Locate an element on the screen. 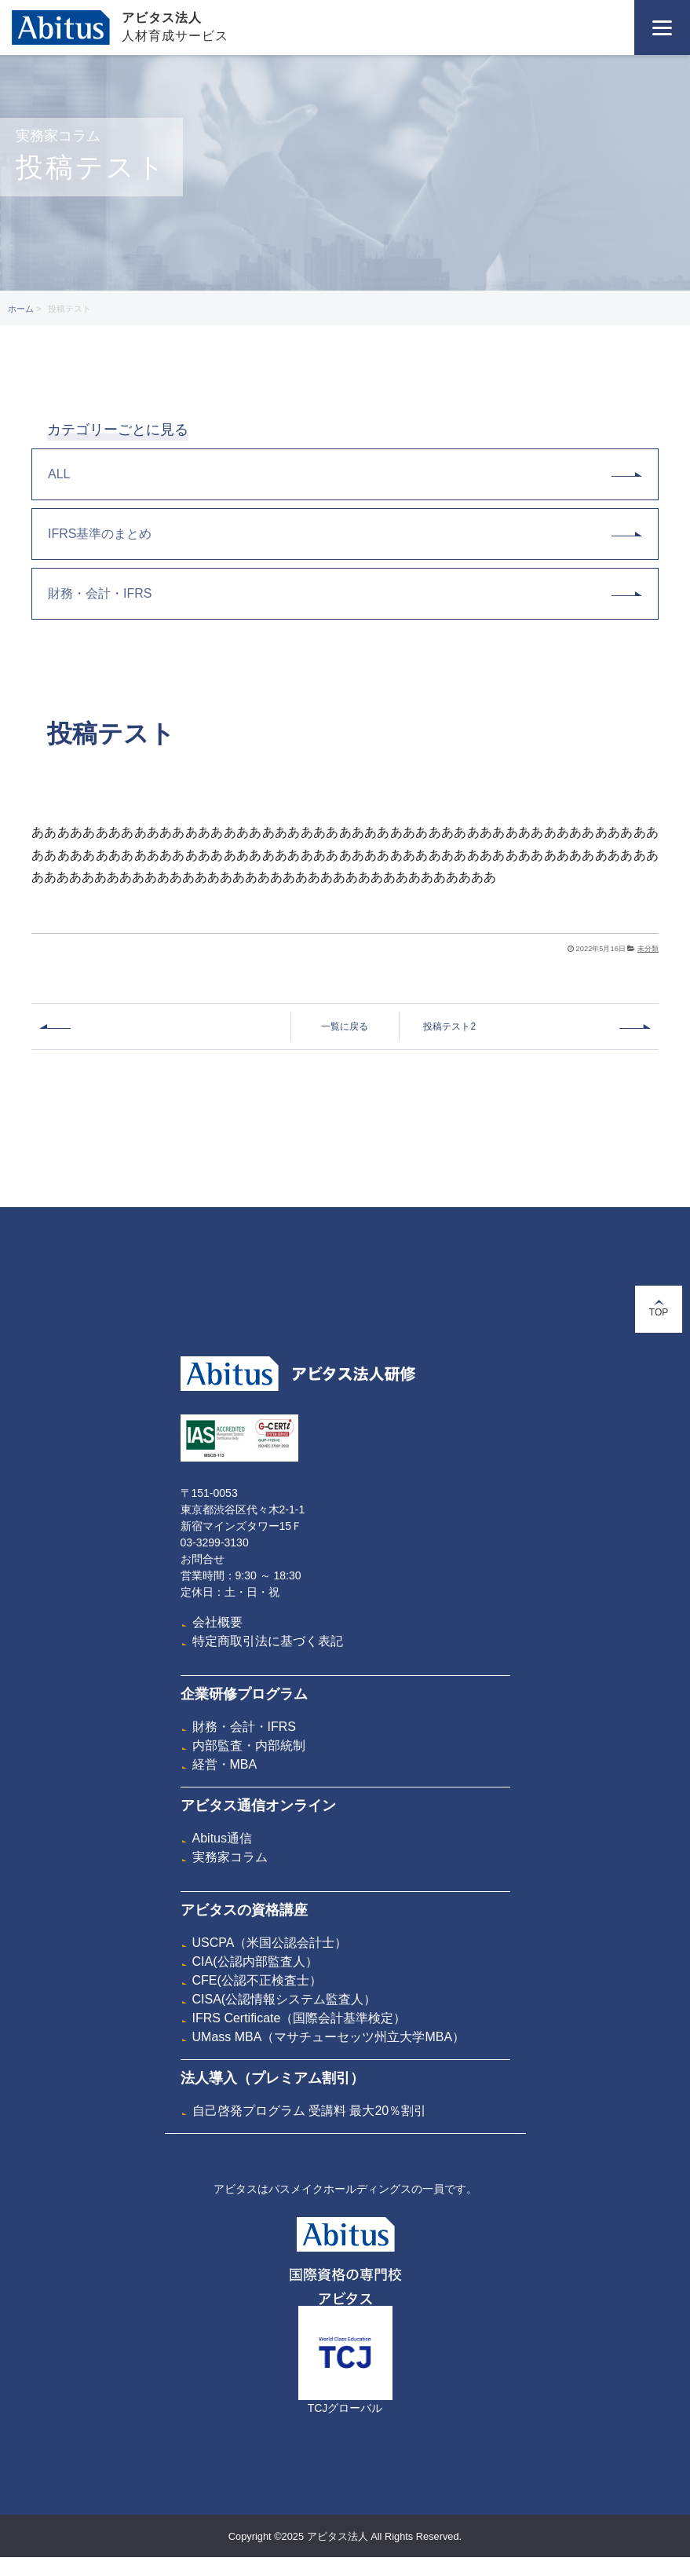 Image resolution: width=690 pixels, height=2576 pixels. USCPA（米国公認会計士） is located at coordinates (270, 1942).